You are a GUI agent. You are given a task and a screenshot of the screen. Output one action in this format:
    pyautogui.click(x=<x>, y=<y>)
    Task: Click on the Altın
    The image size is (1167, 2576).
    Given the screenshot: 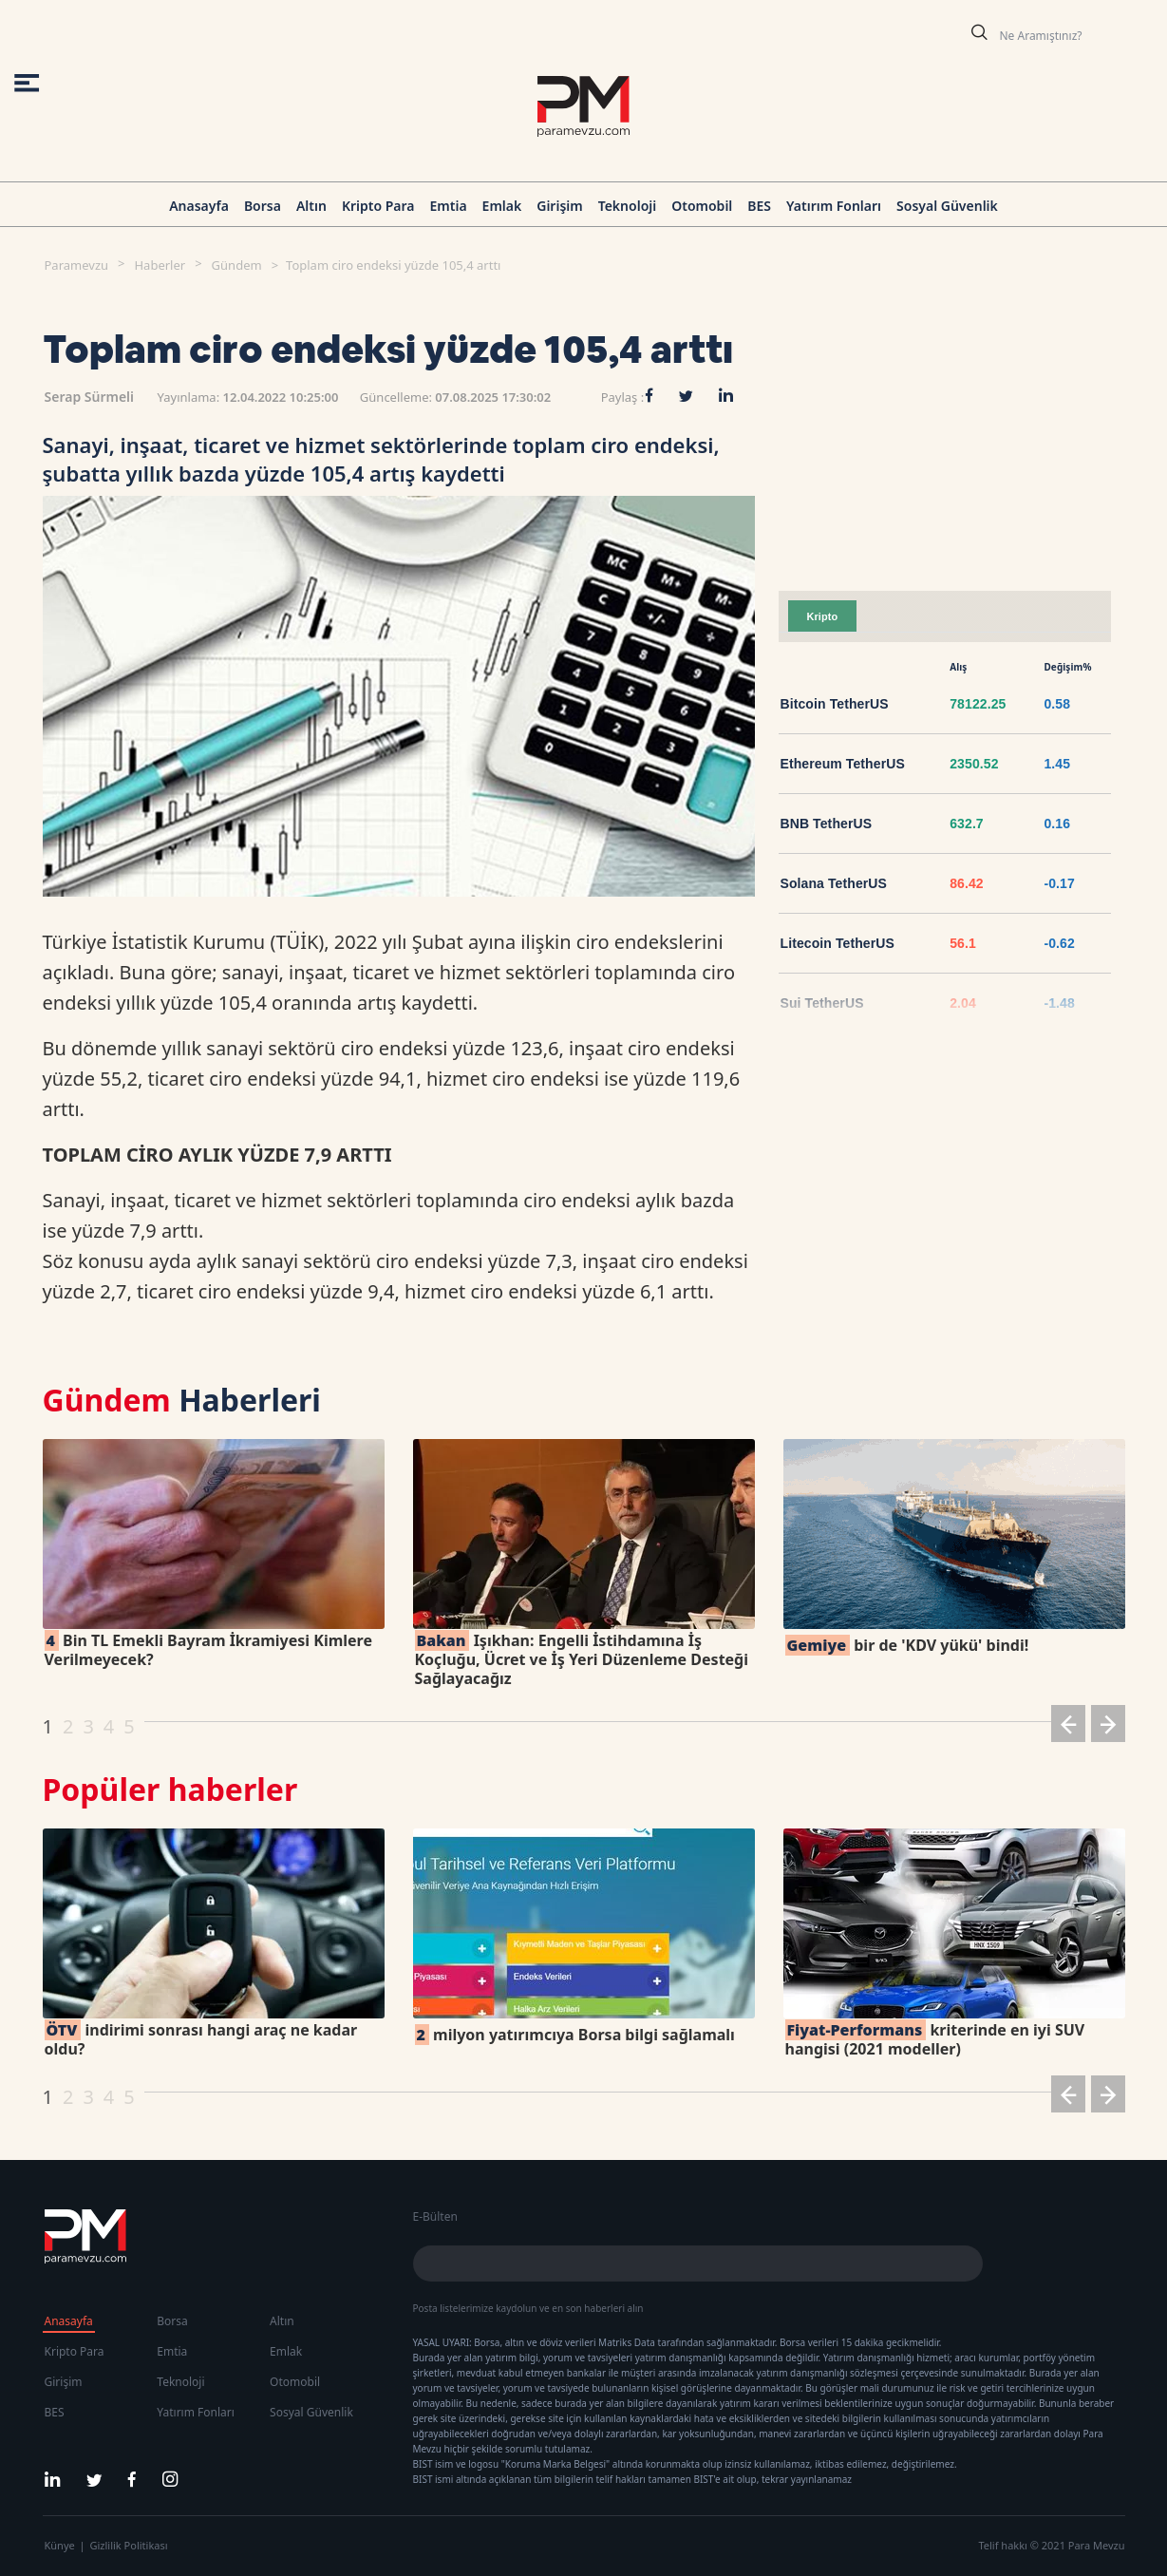 What is the action you would take?
    pyautogui.click(x=311, y=206)
    